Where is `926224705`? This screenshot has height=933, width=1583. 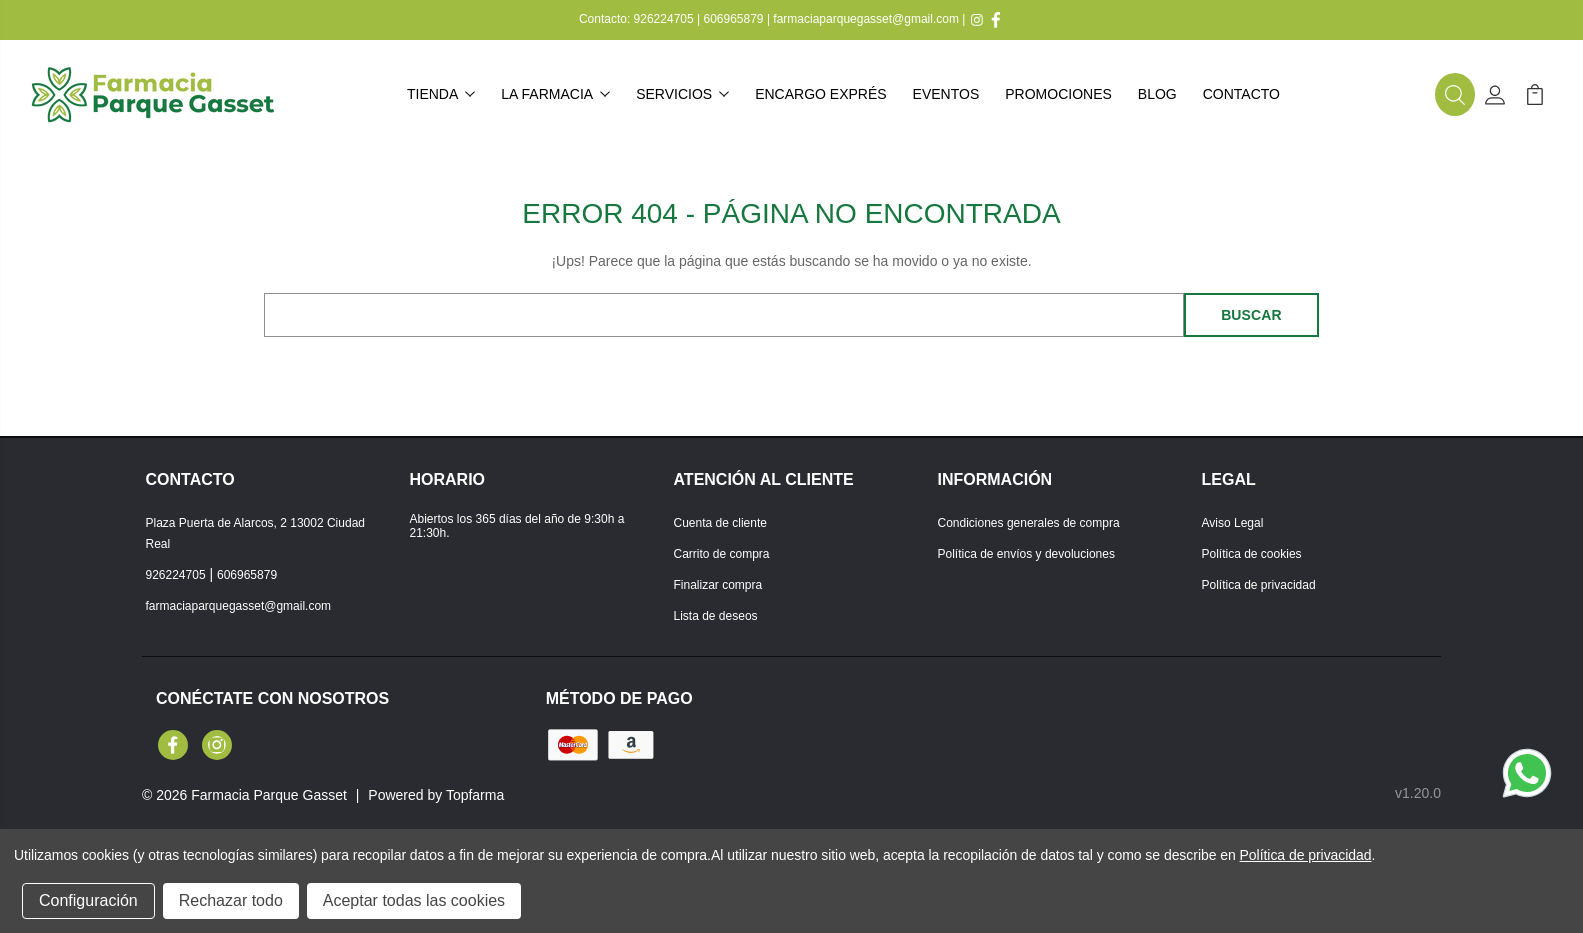 926224705 is located at coordinates (664, 19).